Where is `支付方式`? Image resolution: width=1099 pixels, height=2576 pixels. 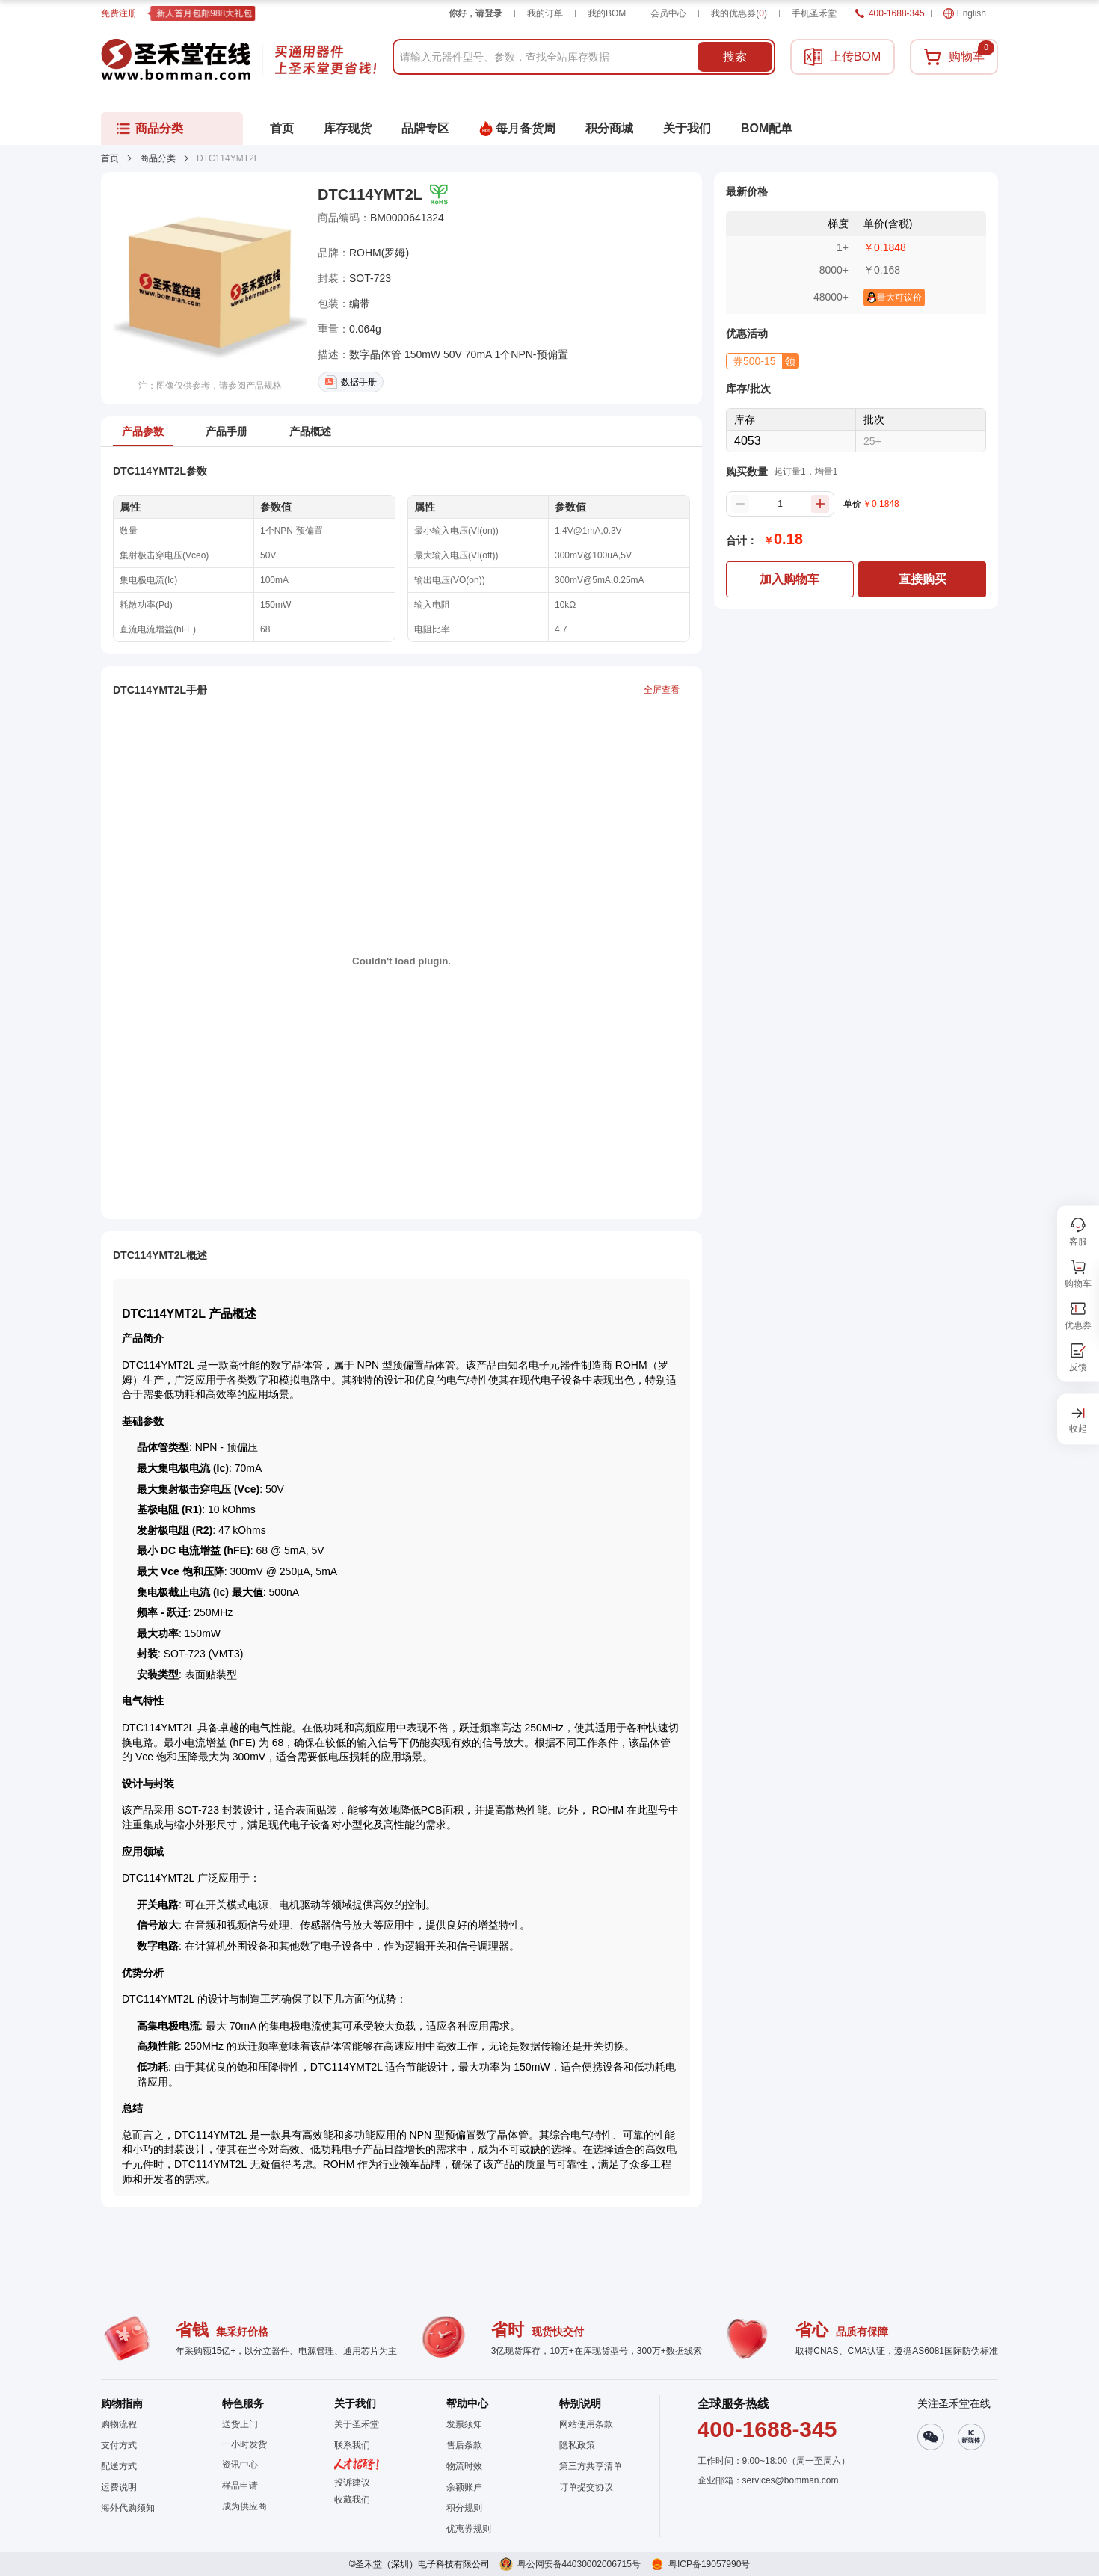
支付方式 is located at coordinates (119, 2445).